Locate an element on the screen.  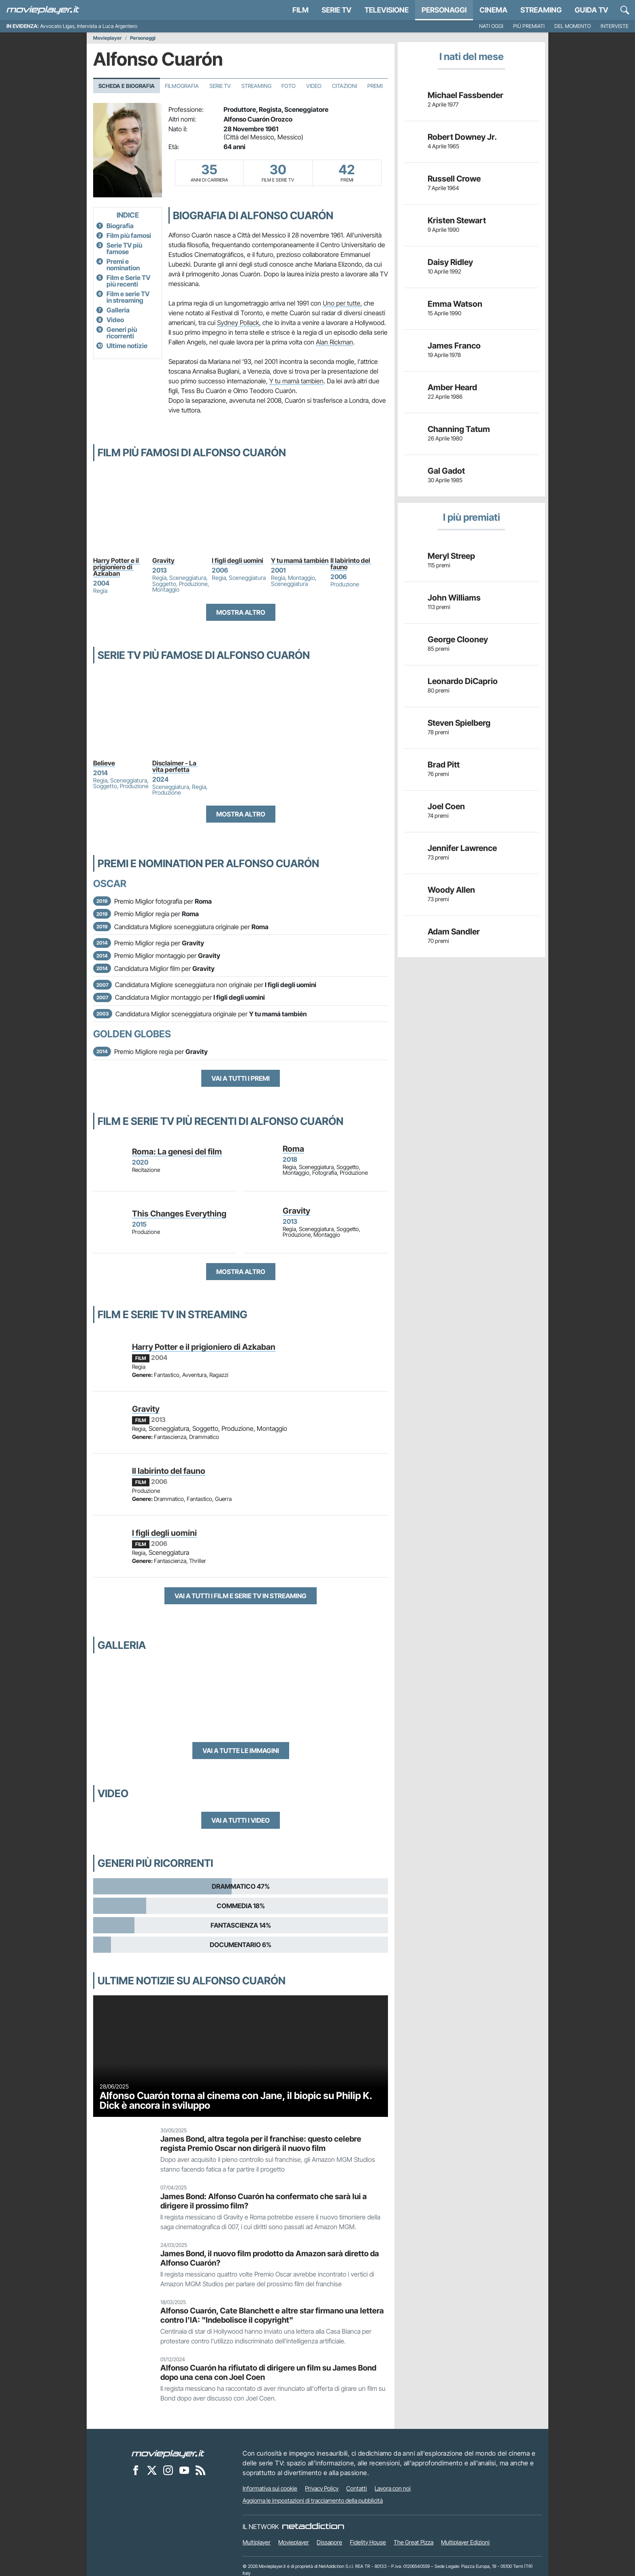
Foto is located at coordinates (288, 86).